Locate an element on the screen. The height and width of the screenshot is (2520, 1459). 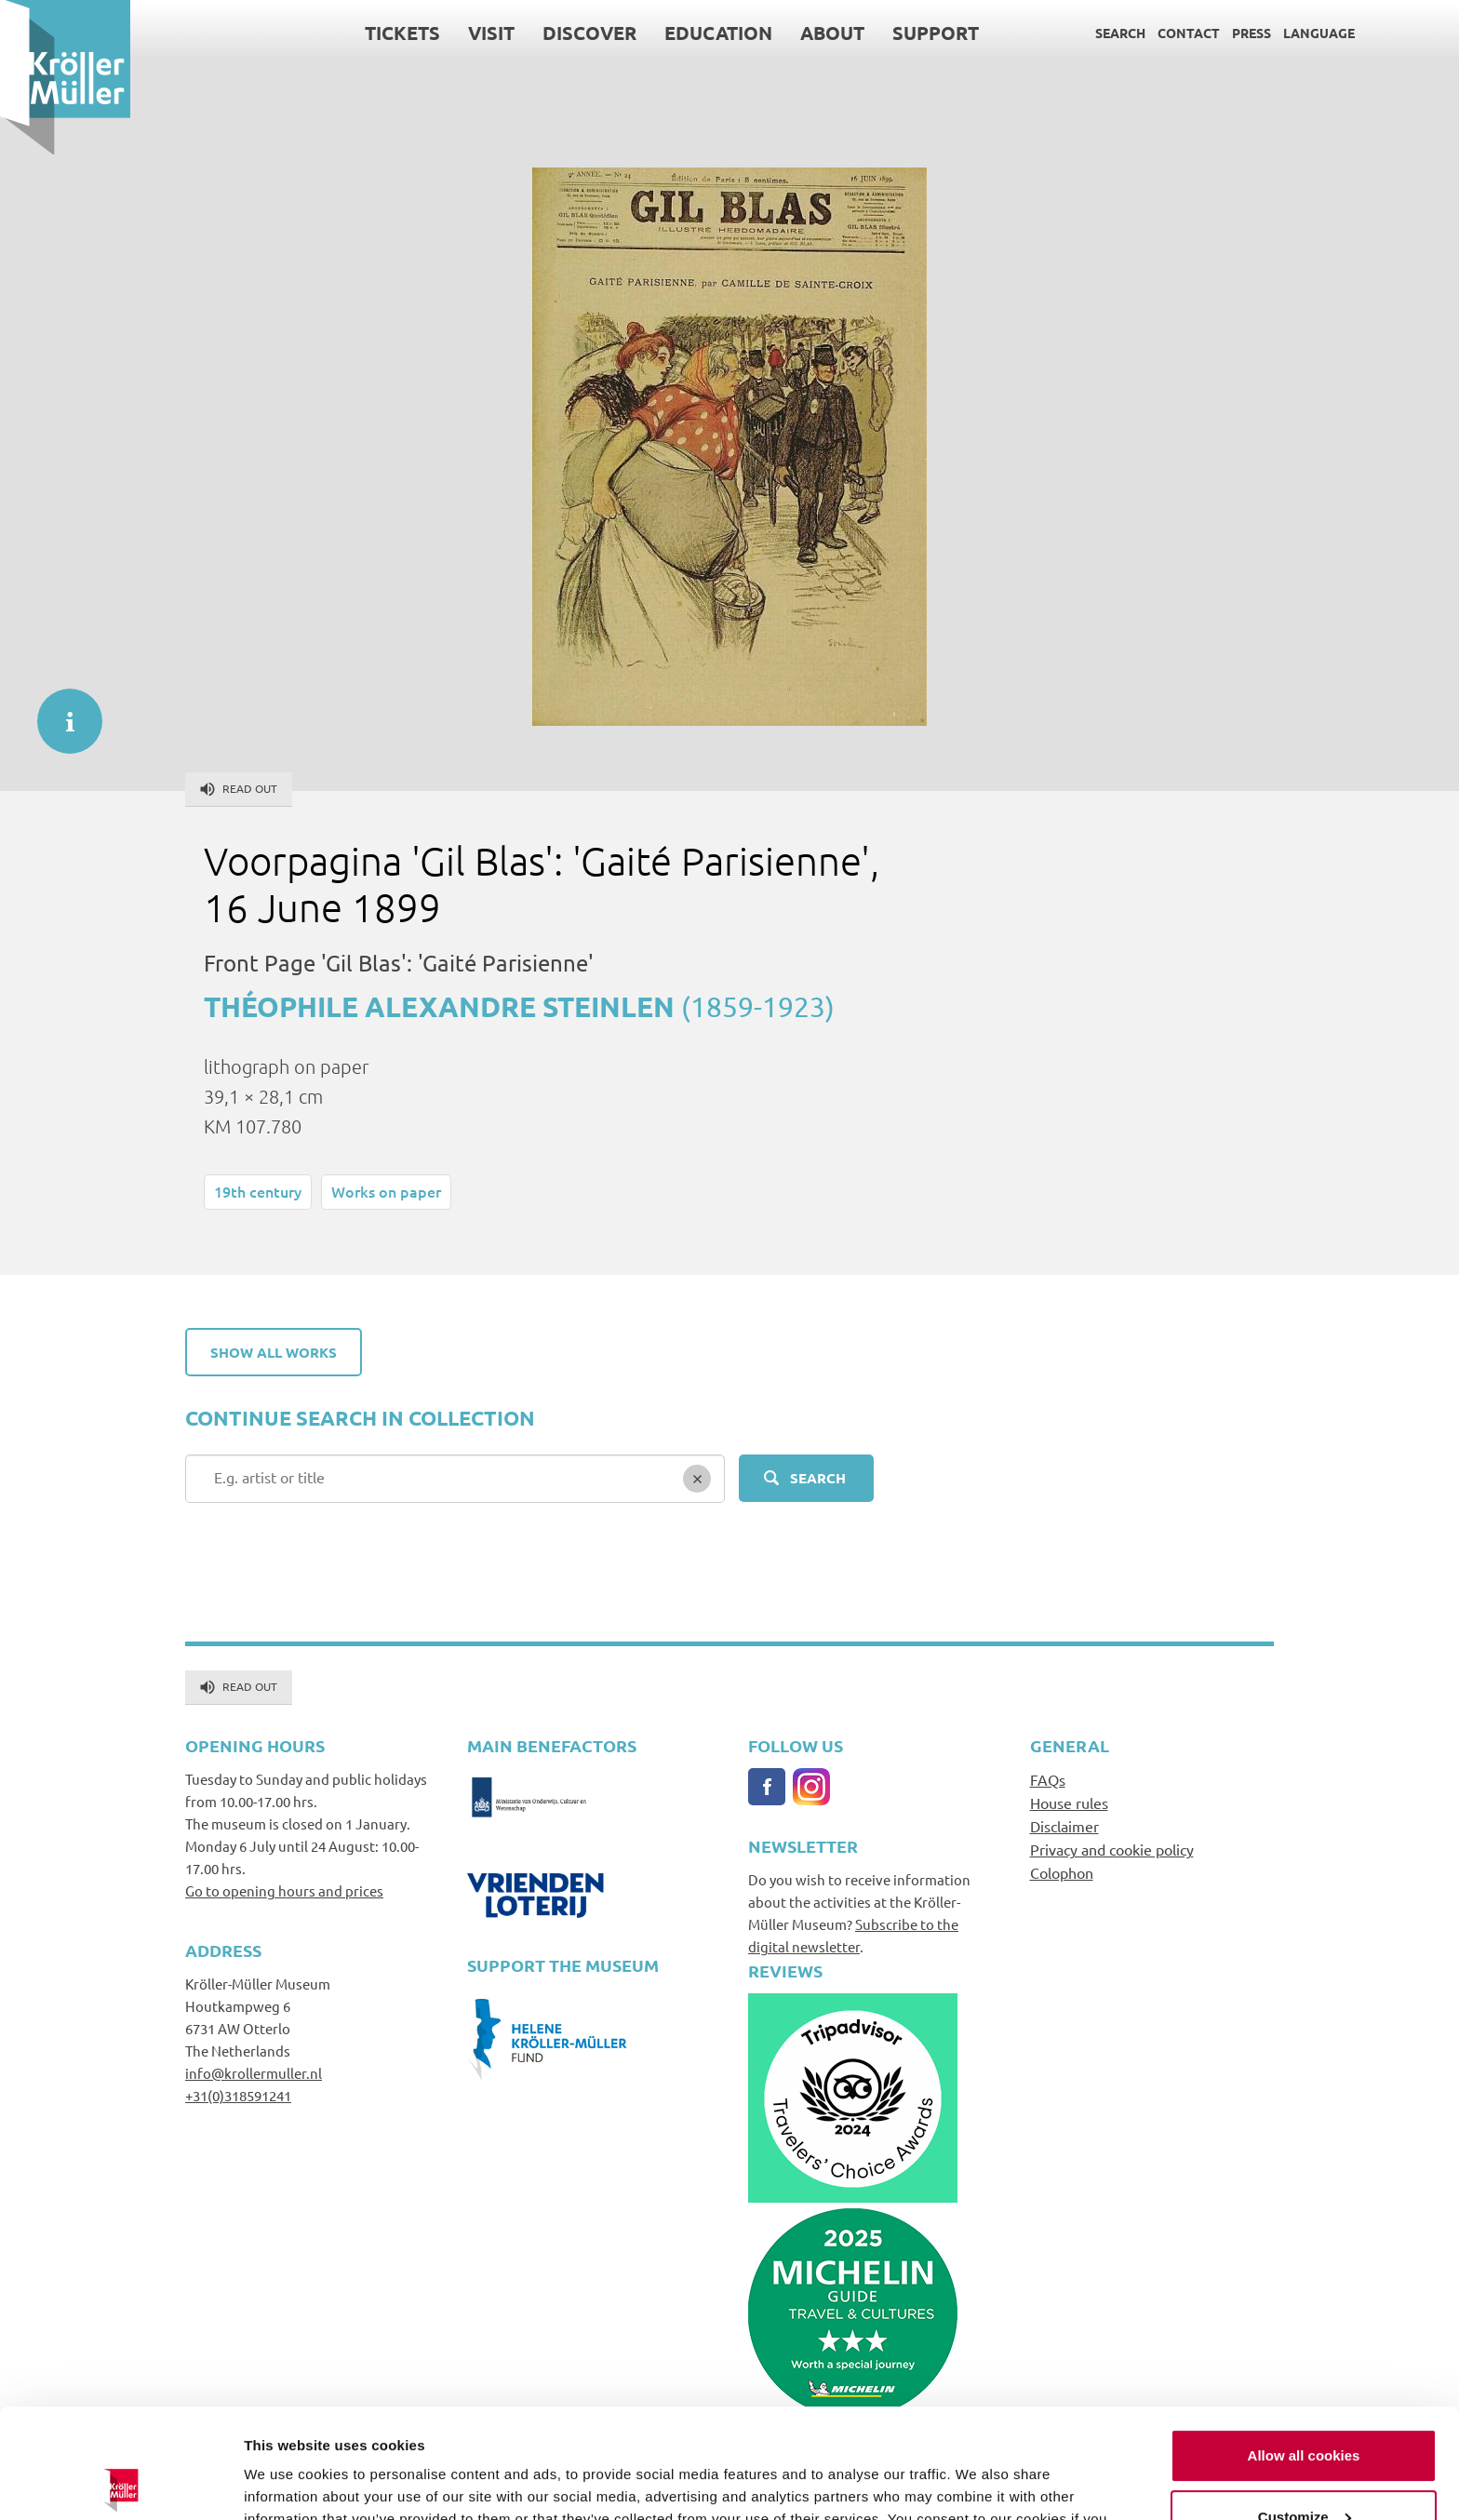
Show all works is located at coordinates (273, 1352).